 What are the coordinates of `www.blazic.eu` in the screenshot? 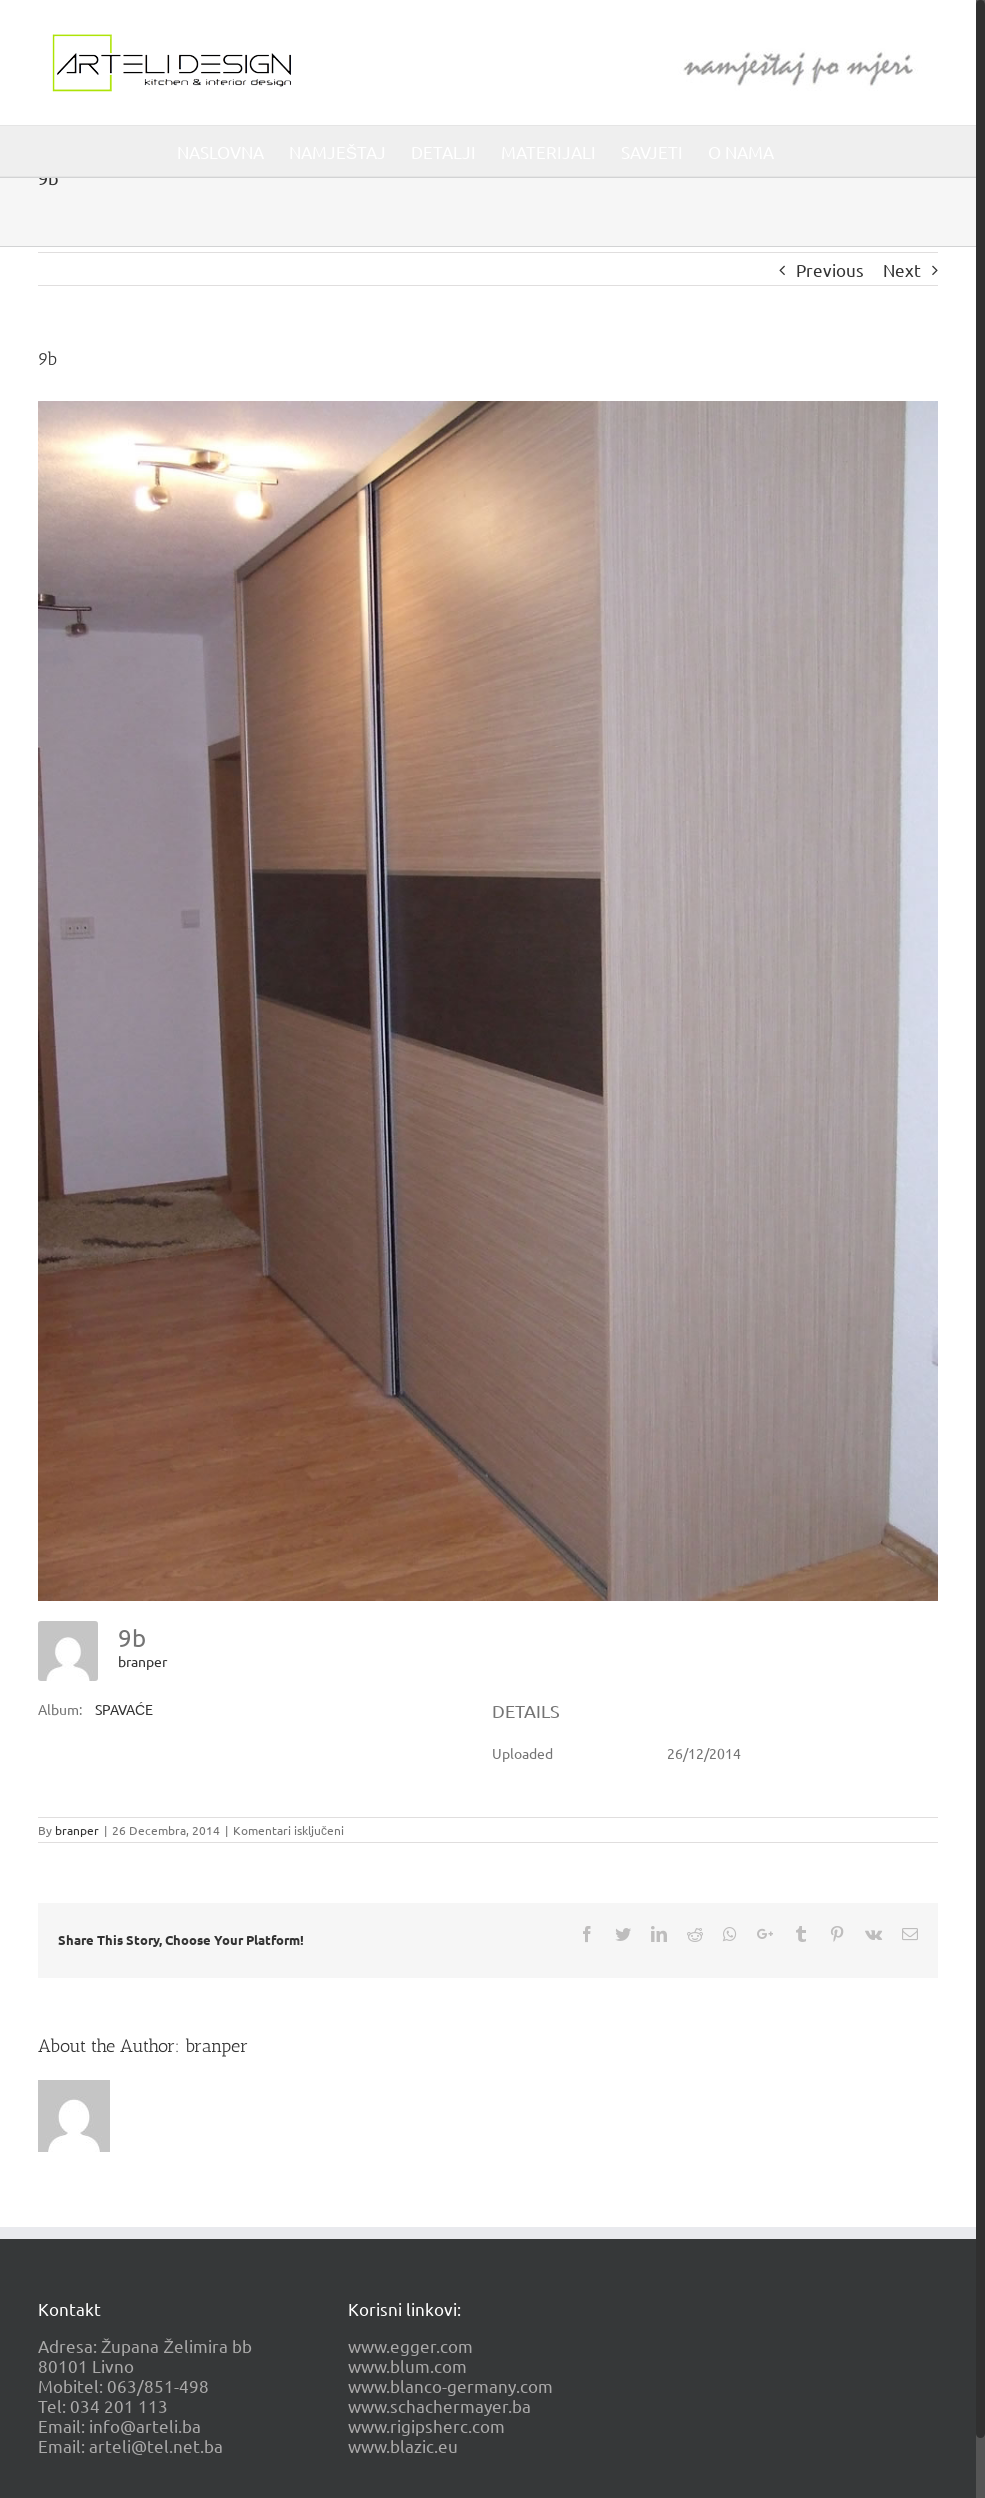 It's located at (403, 2445).